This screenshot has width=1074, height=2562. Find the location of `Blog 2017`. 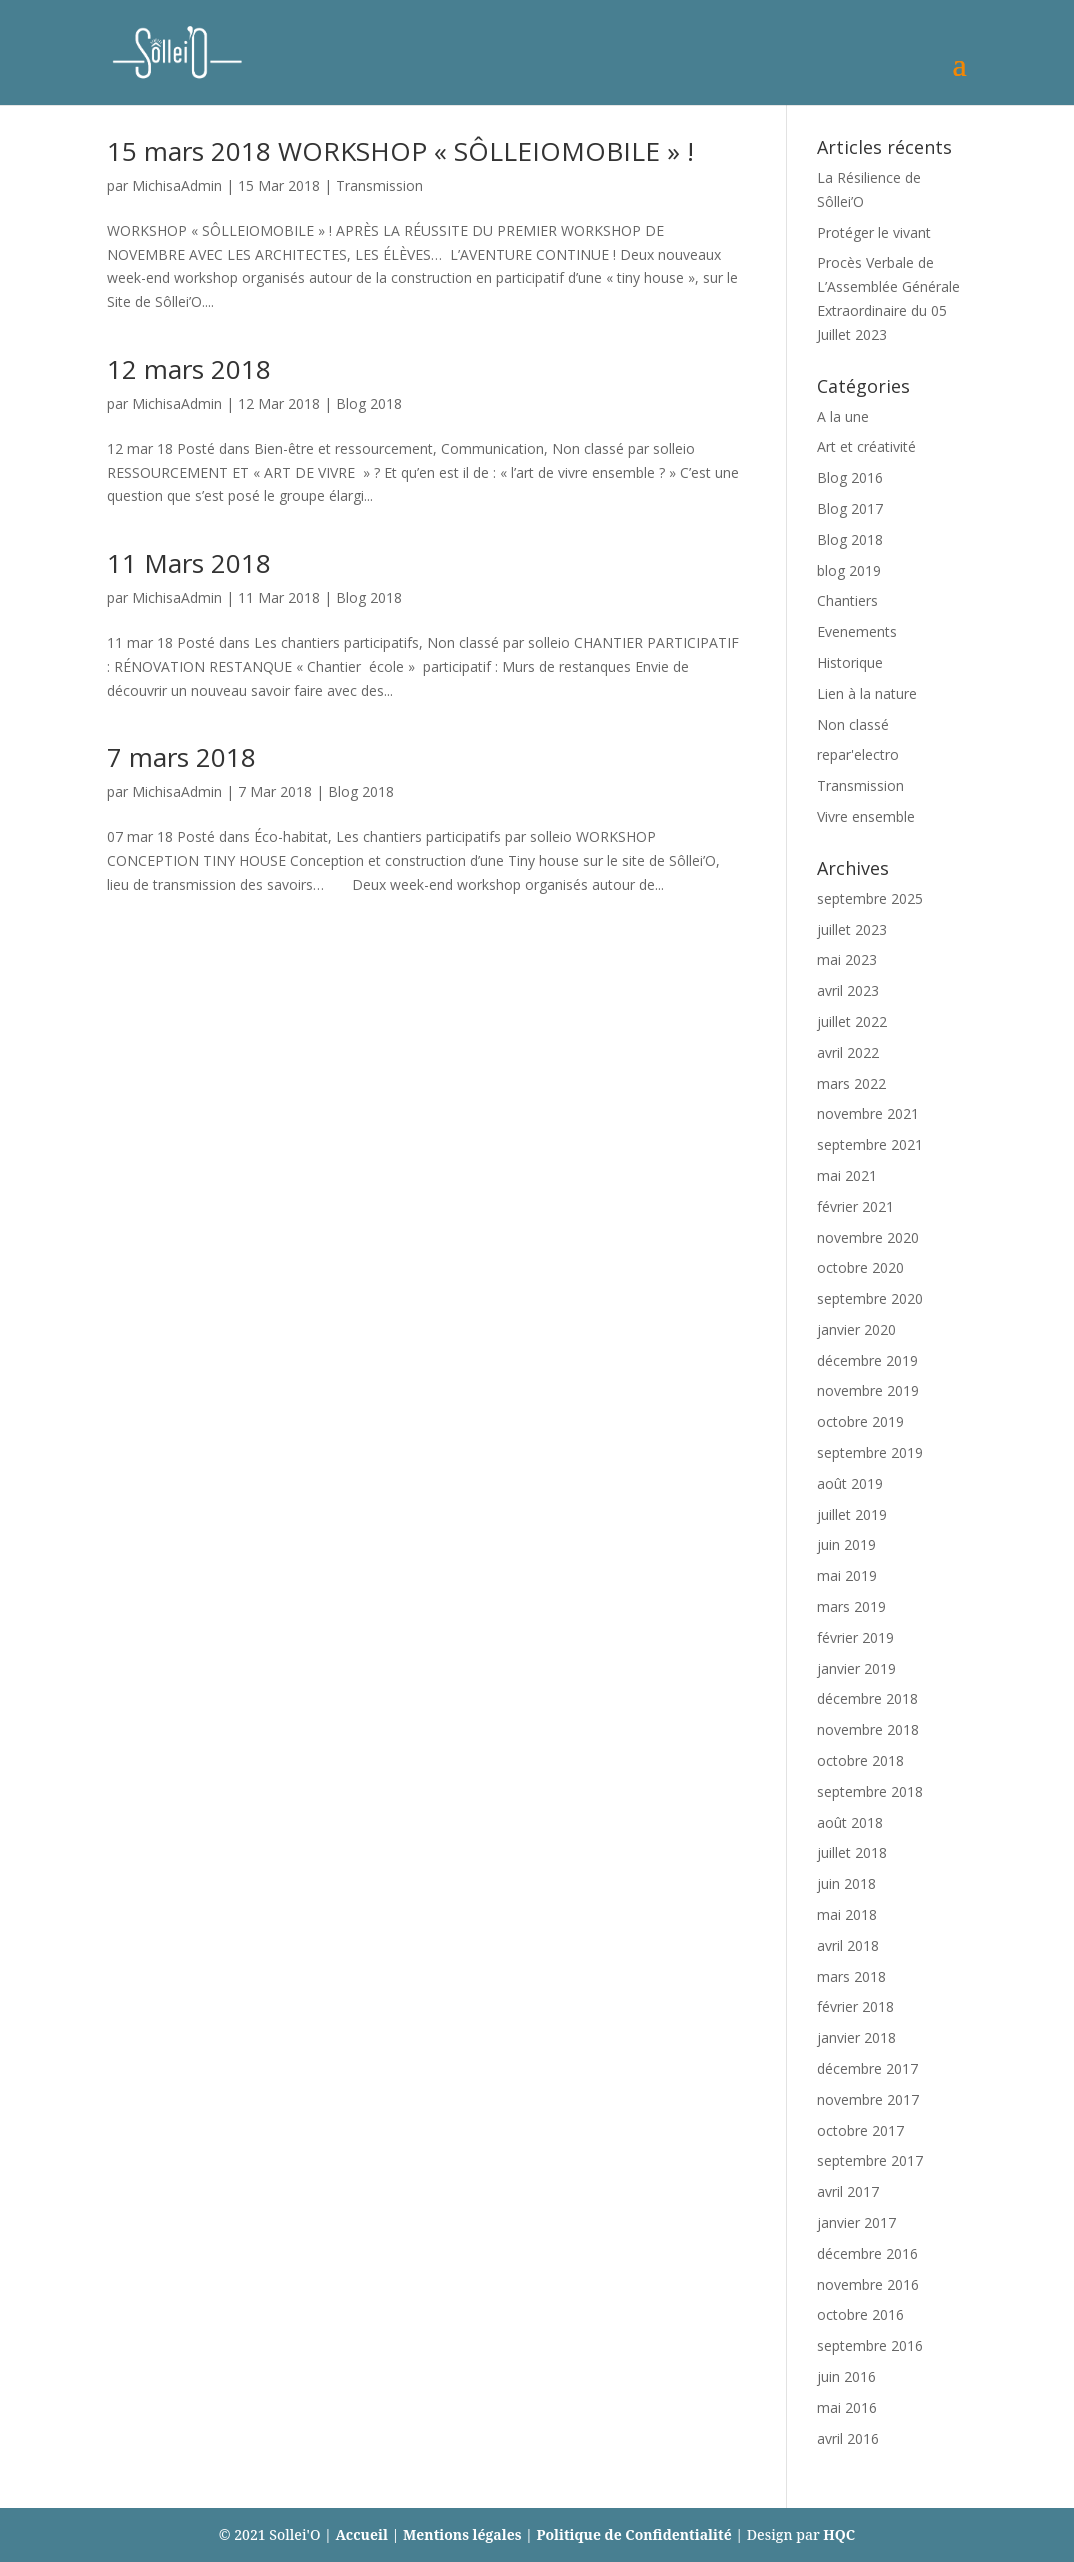

Blog 2017 is located at coordinates (850, 508).